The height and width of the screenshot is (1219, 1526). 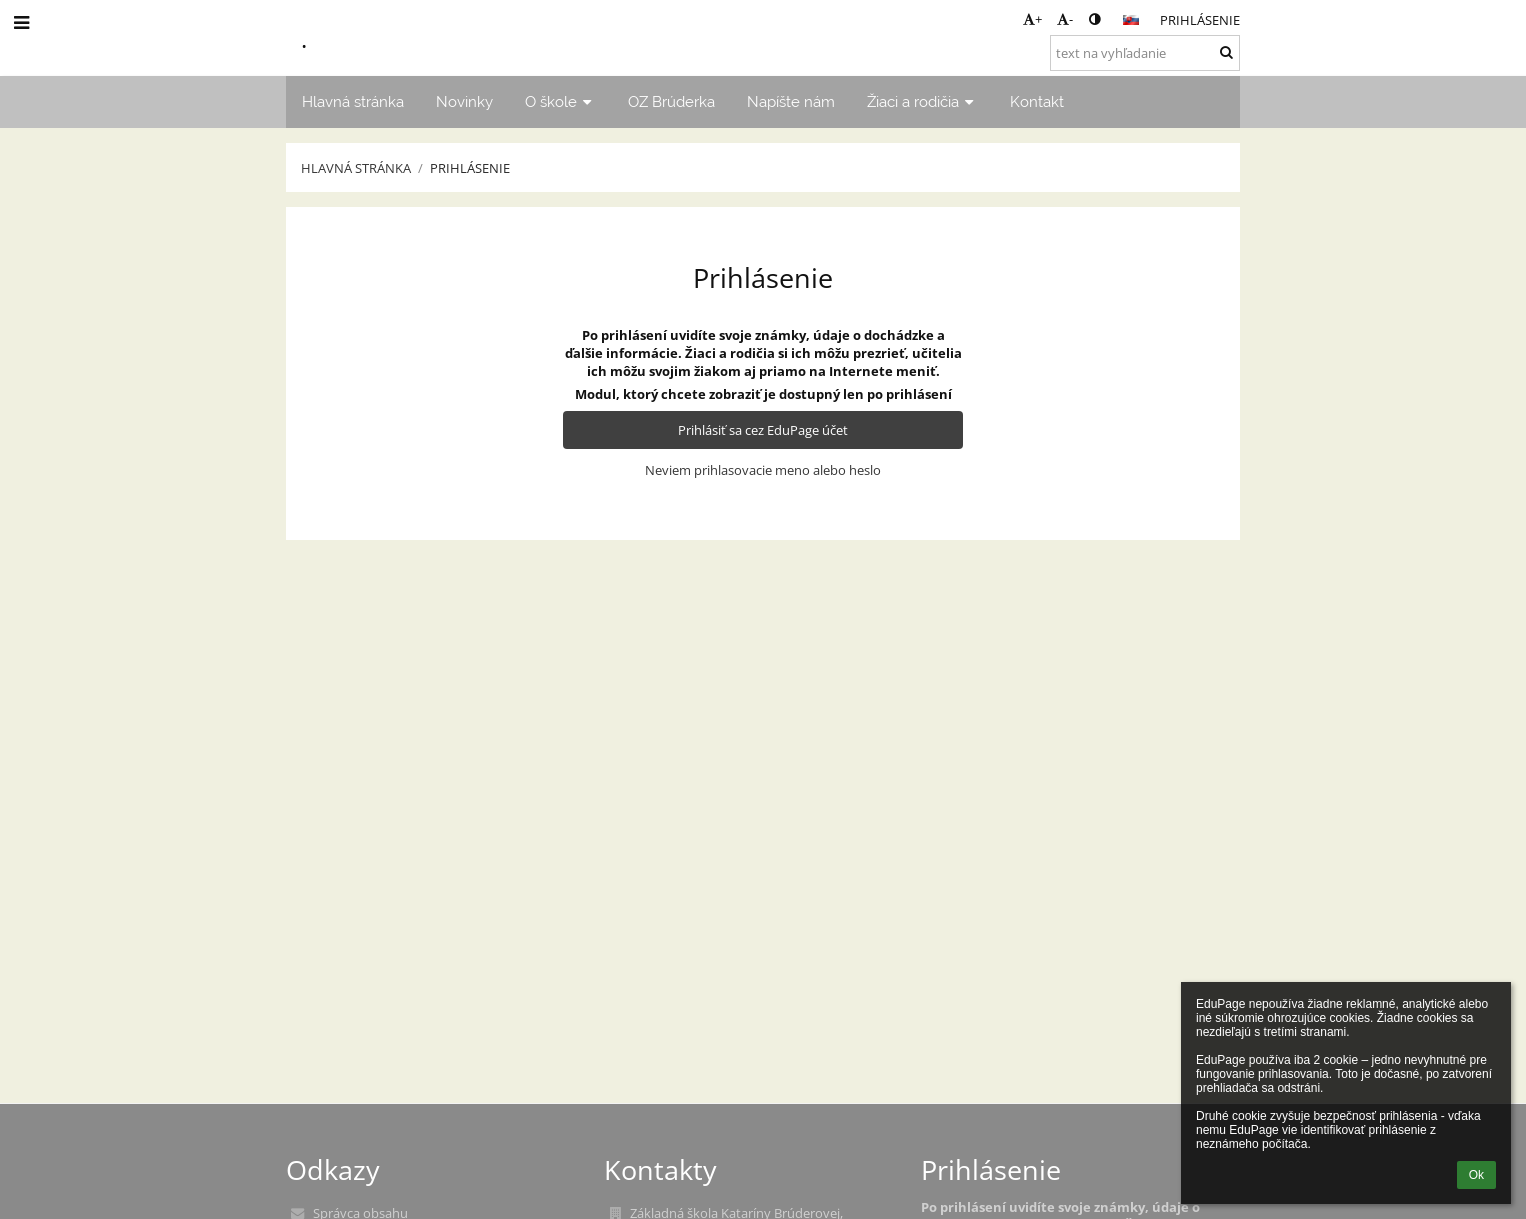 I want to click on Hlavná stránka, so click(x=356, y=168).